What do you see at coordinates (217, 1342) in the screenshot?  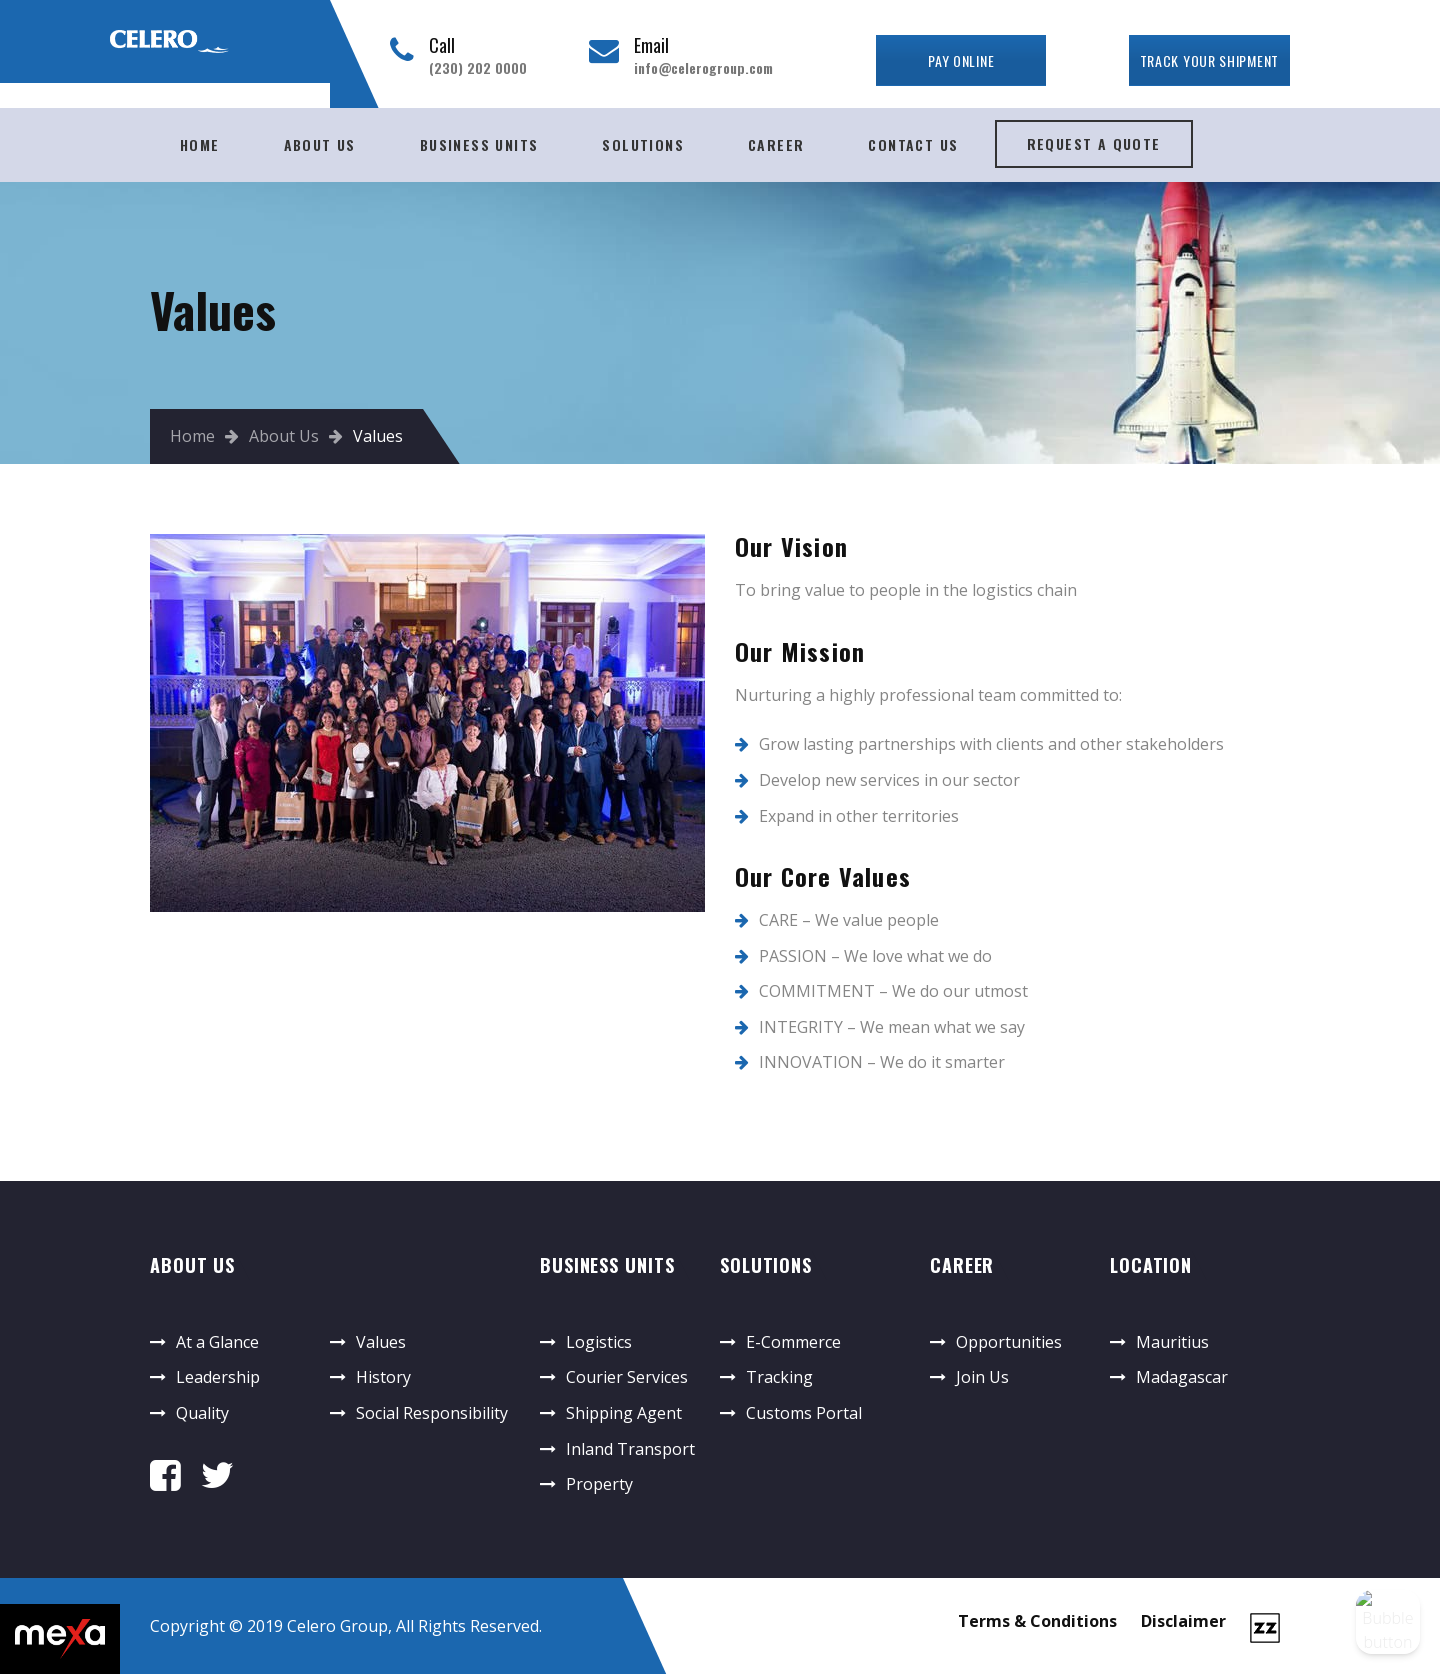 I see `At a Glance` at bounding box center [217, 1342].